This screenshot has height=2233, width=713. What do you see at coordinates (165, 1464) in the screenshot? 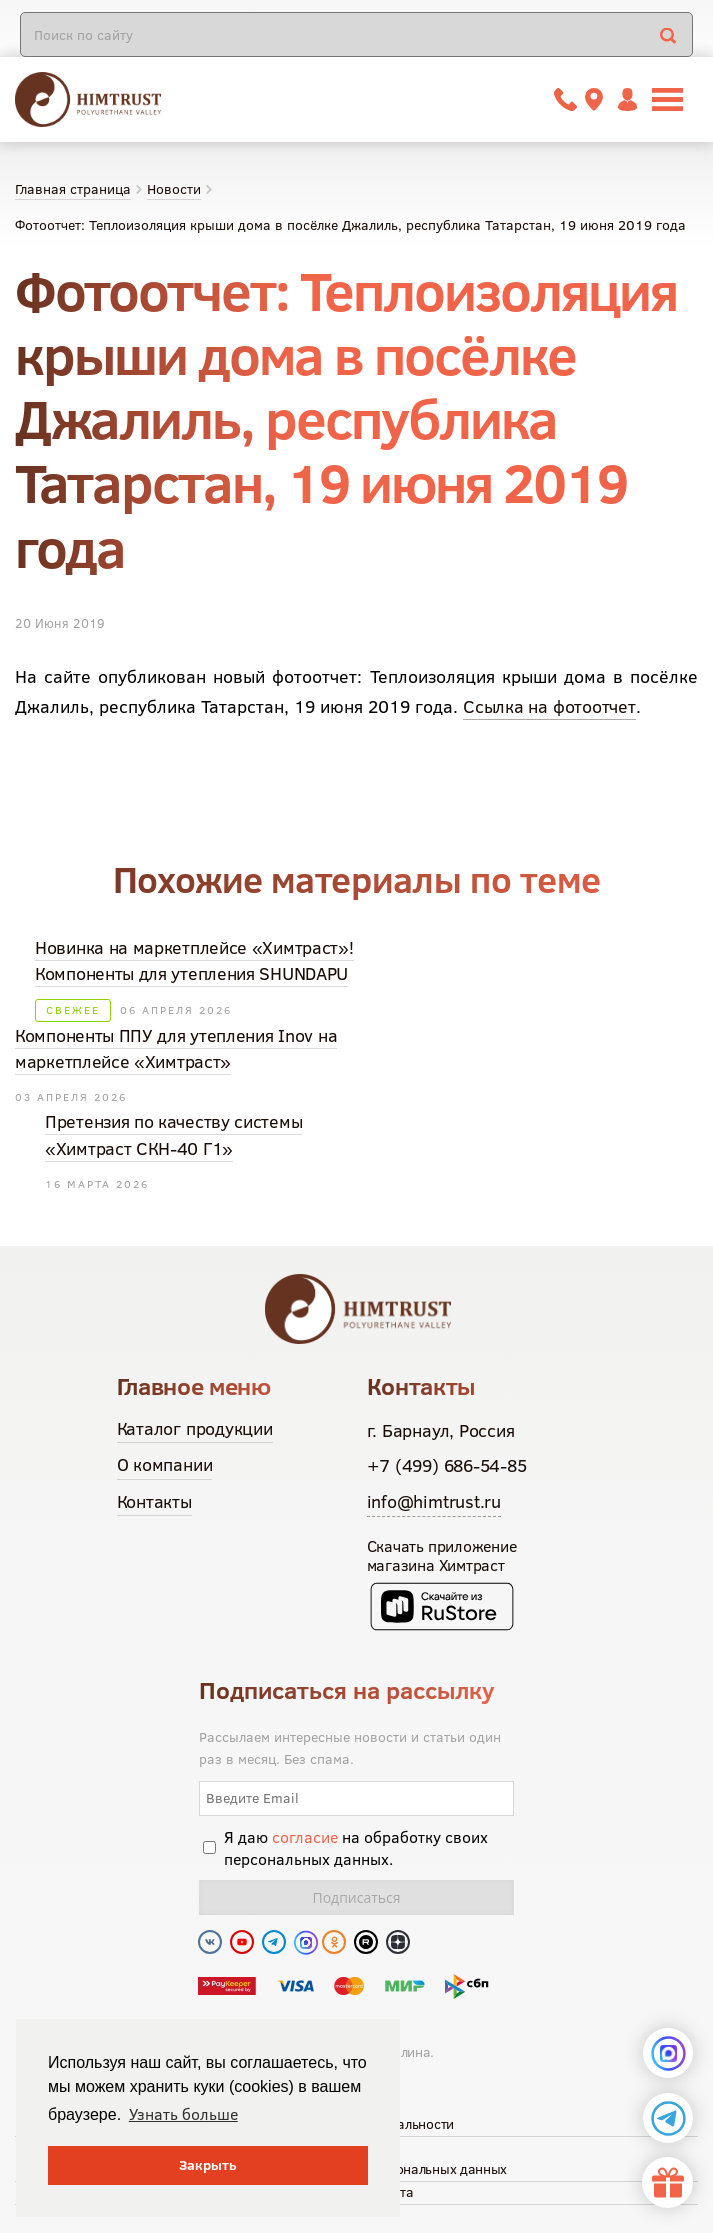
I see `О компании` at bounding box center [165, 1464].